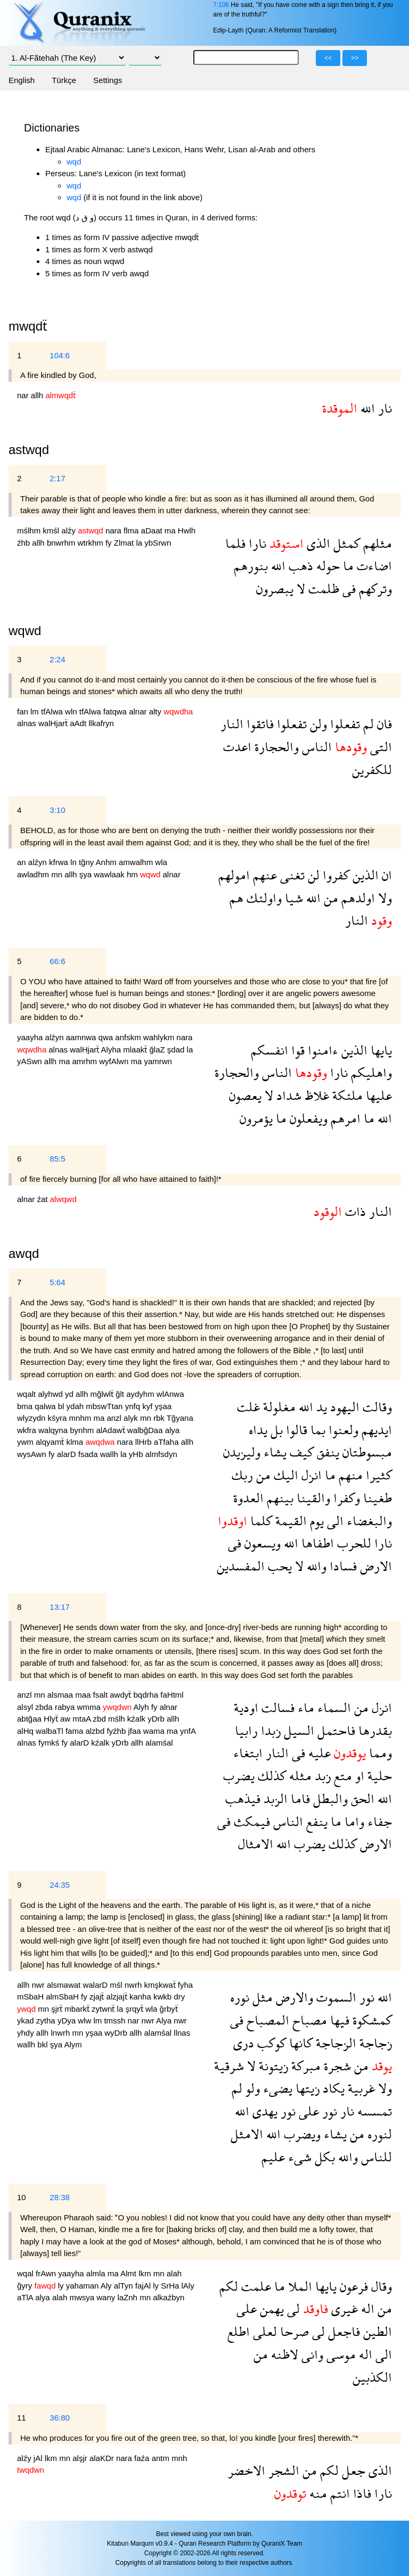 Image resolution: width=409 pixels, height=2576 pixels. Describe the element at coordinates (27, 1393) in the screenshot. I see `wqalt` at that location.